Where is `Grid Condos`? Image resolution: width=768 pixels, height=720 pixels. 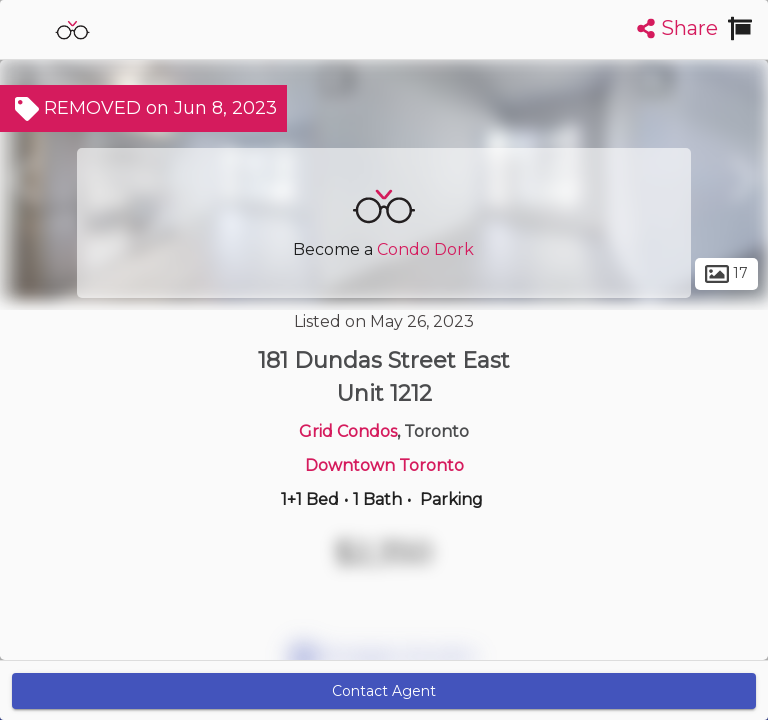
Grid Condos is located at coordinates (348, 431).